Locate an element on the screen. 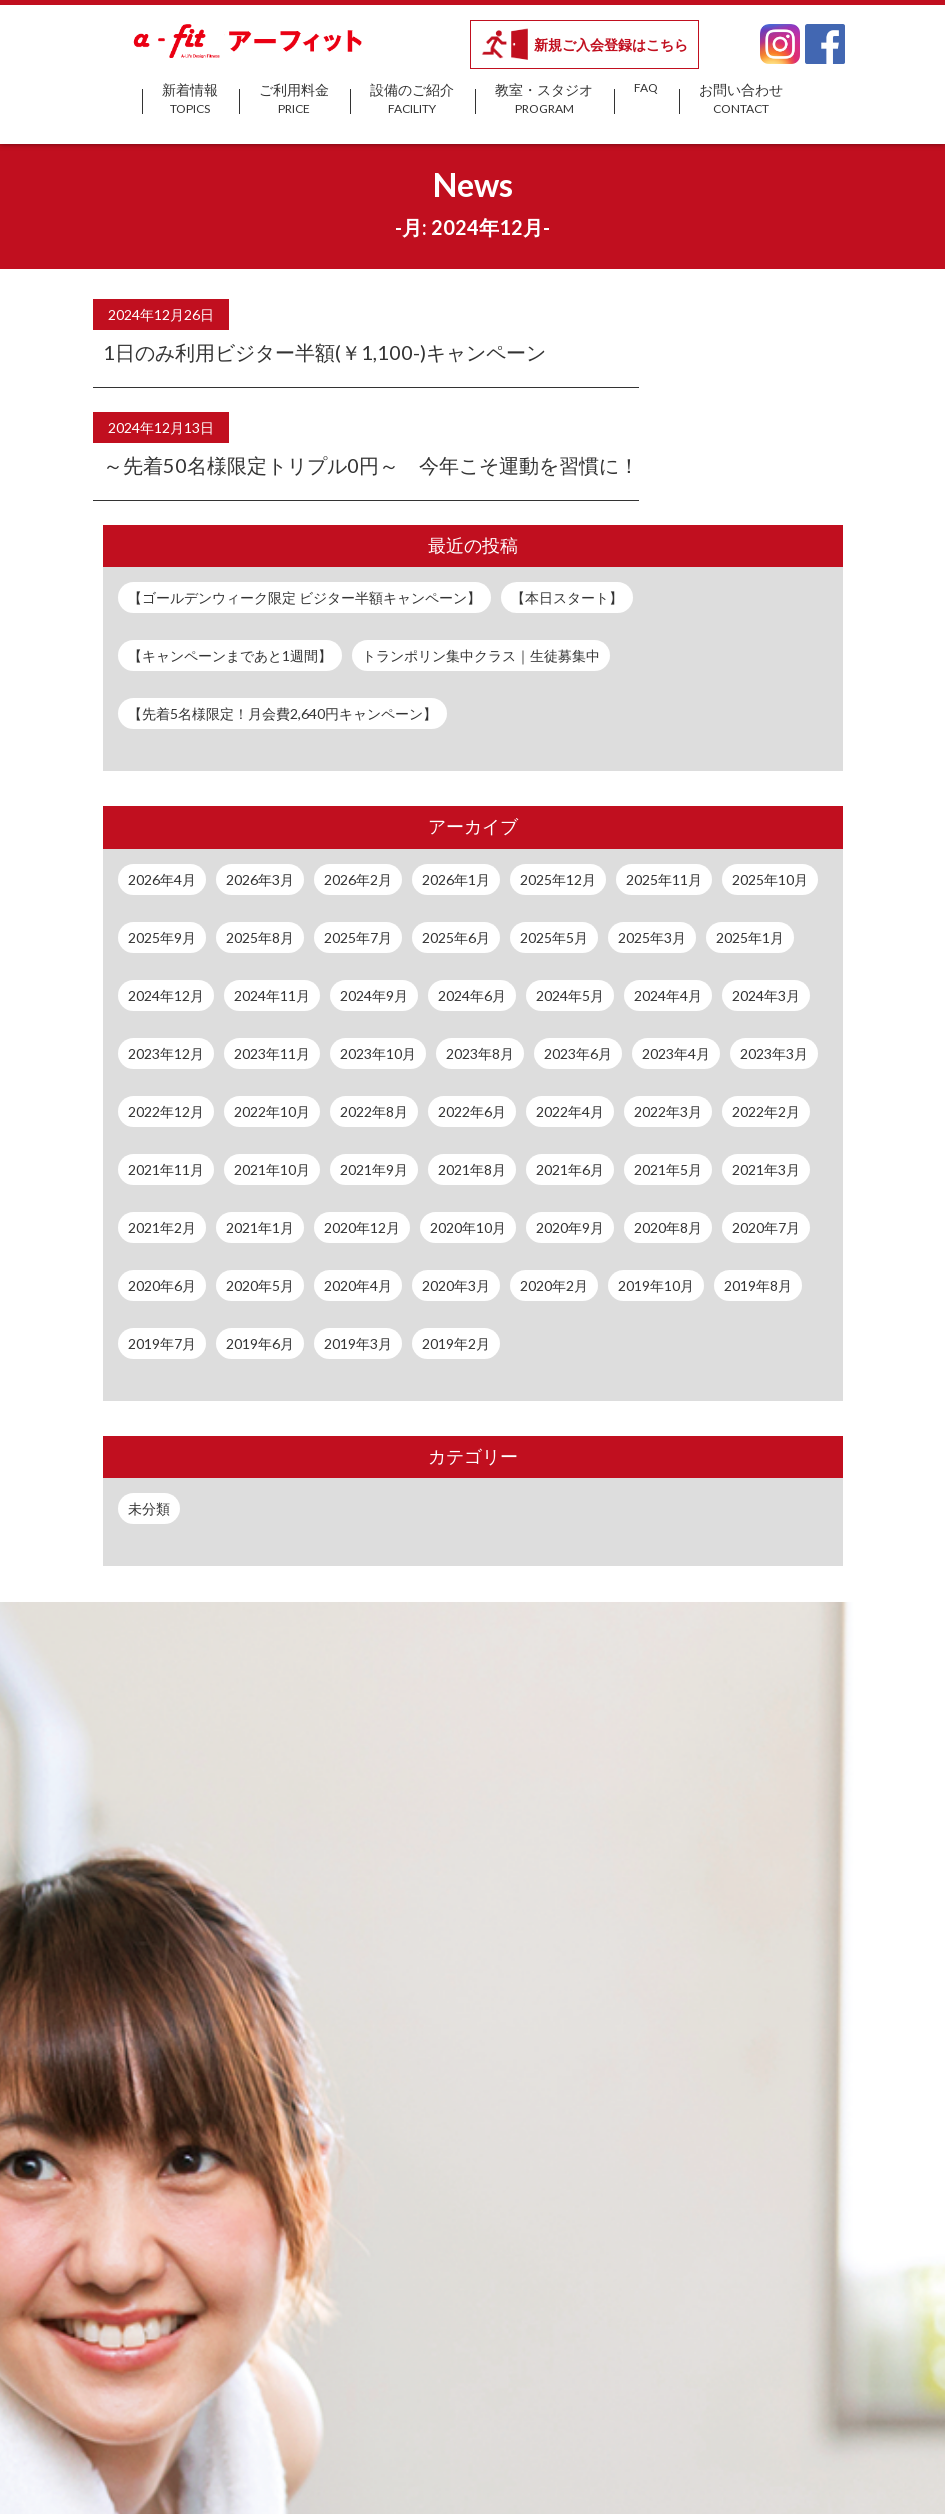 The image size is (945, 2514). 2022年4月 is located at coordinates (570, 1111).